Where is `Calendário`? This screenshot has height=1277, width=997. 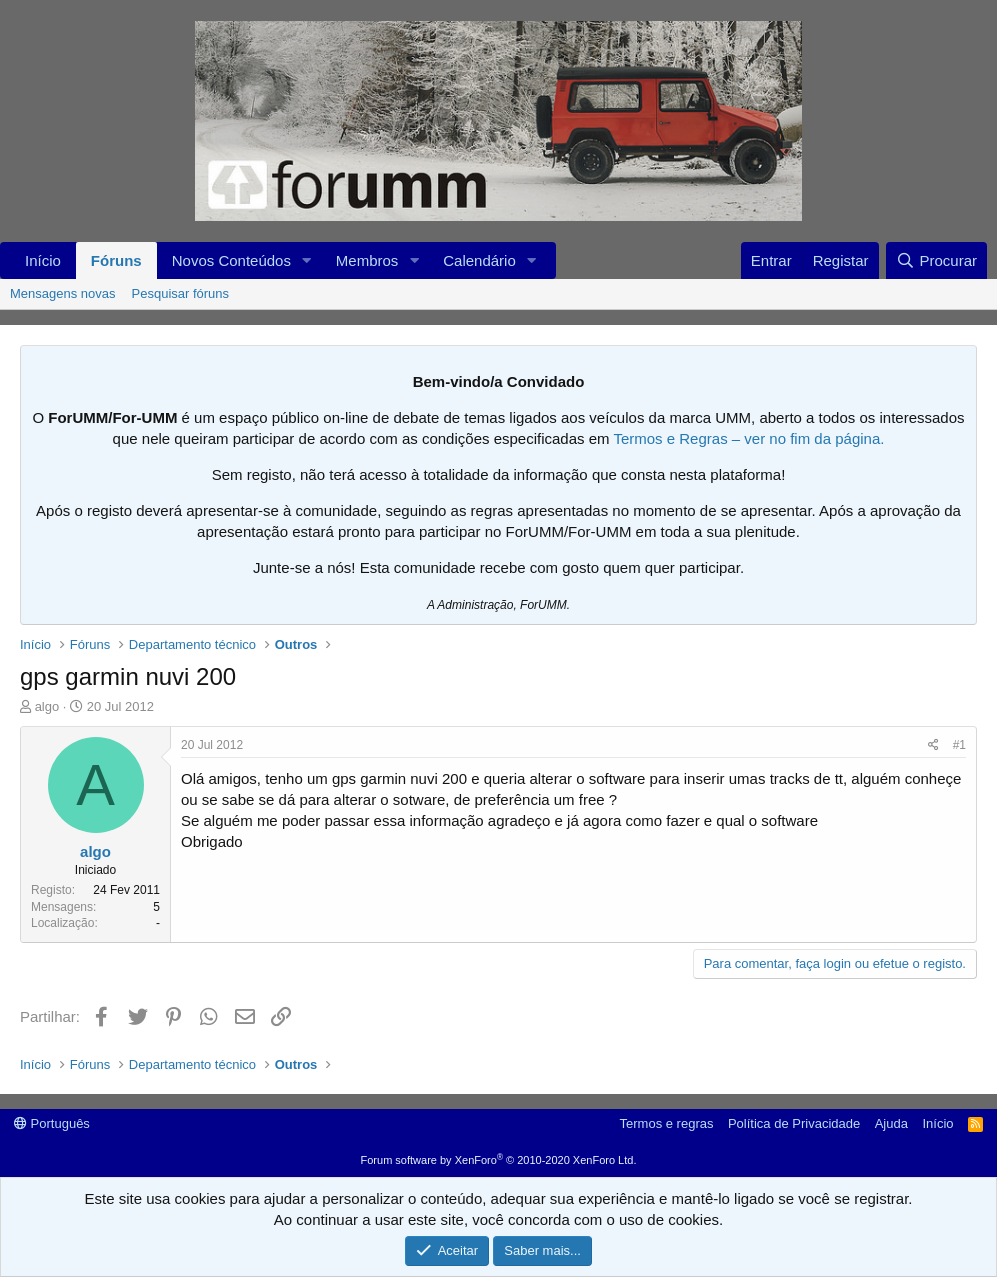 Calendário is located at coordinates (479, 260).